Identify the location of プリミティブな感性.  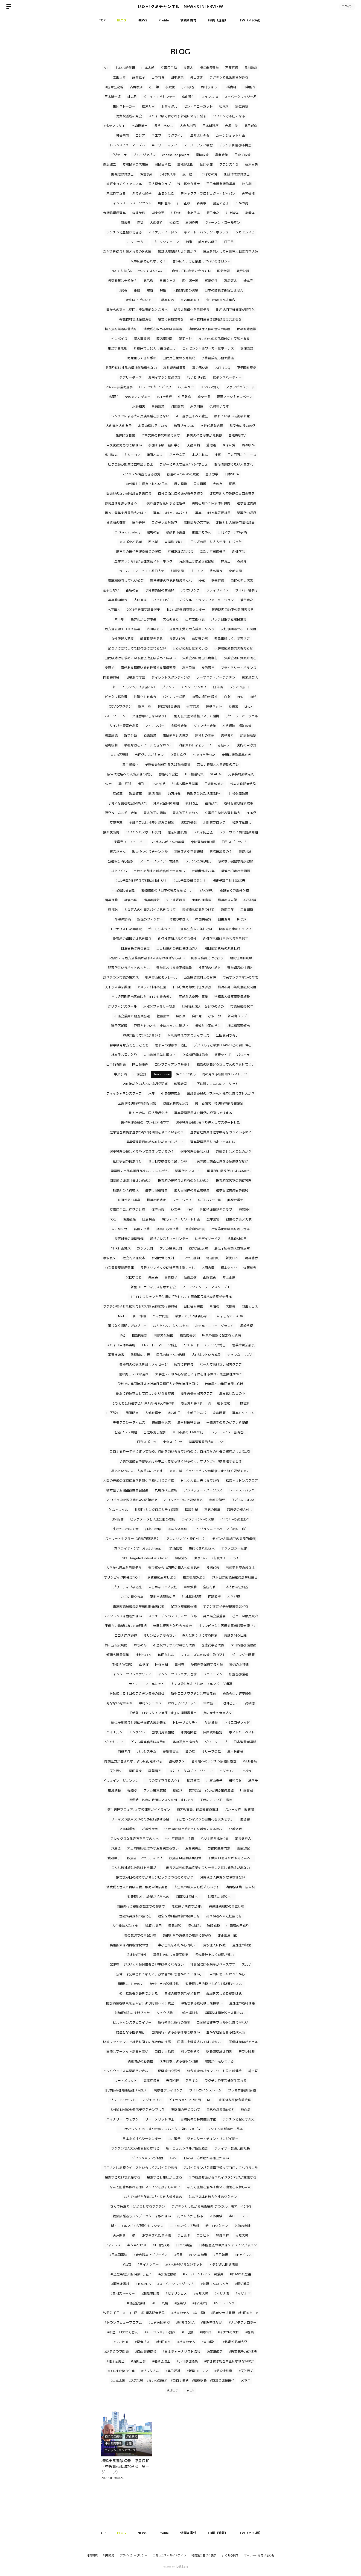
(127, 1587).